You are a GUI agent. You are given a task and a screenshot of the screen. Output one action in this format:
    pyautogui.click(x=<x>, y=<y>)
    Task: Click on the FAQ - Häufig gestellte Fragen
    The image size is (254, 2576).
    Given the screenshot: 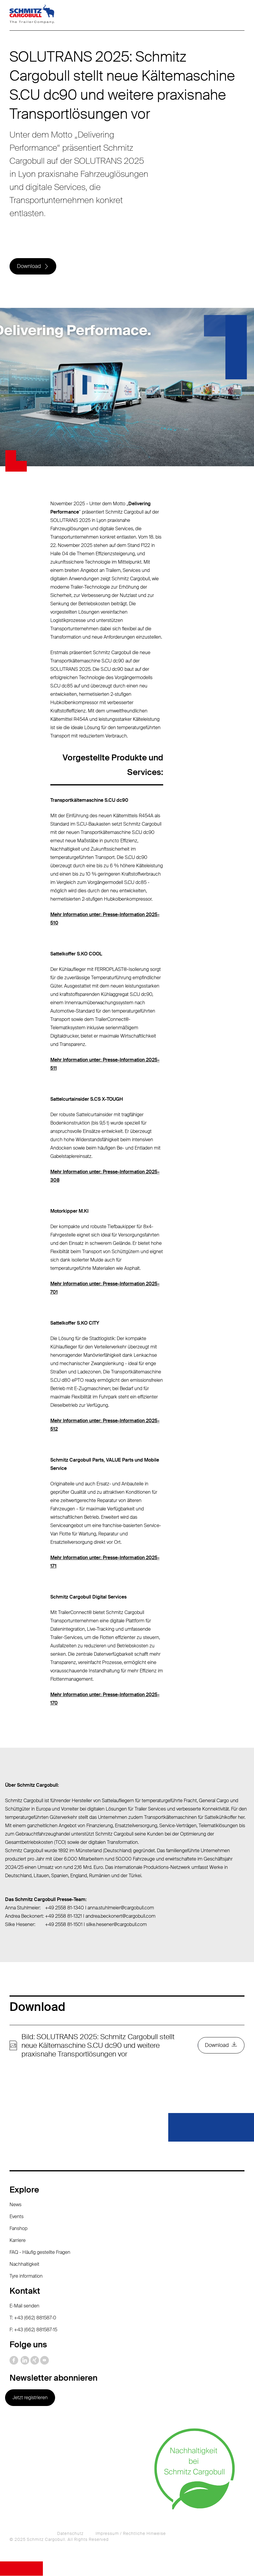 What is the action you would take?
    pyautogui.click(x=40, y=2252)
    